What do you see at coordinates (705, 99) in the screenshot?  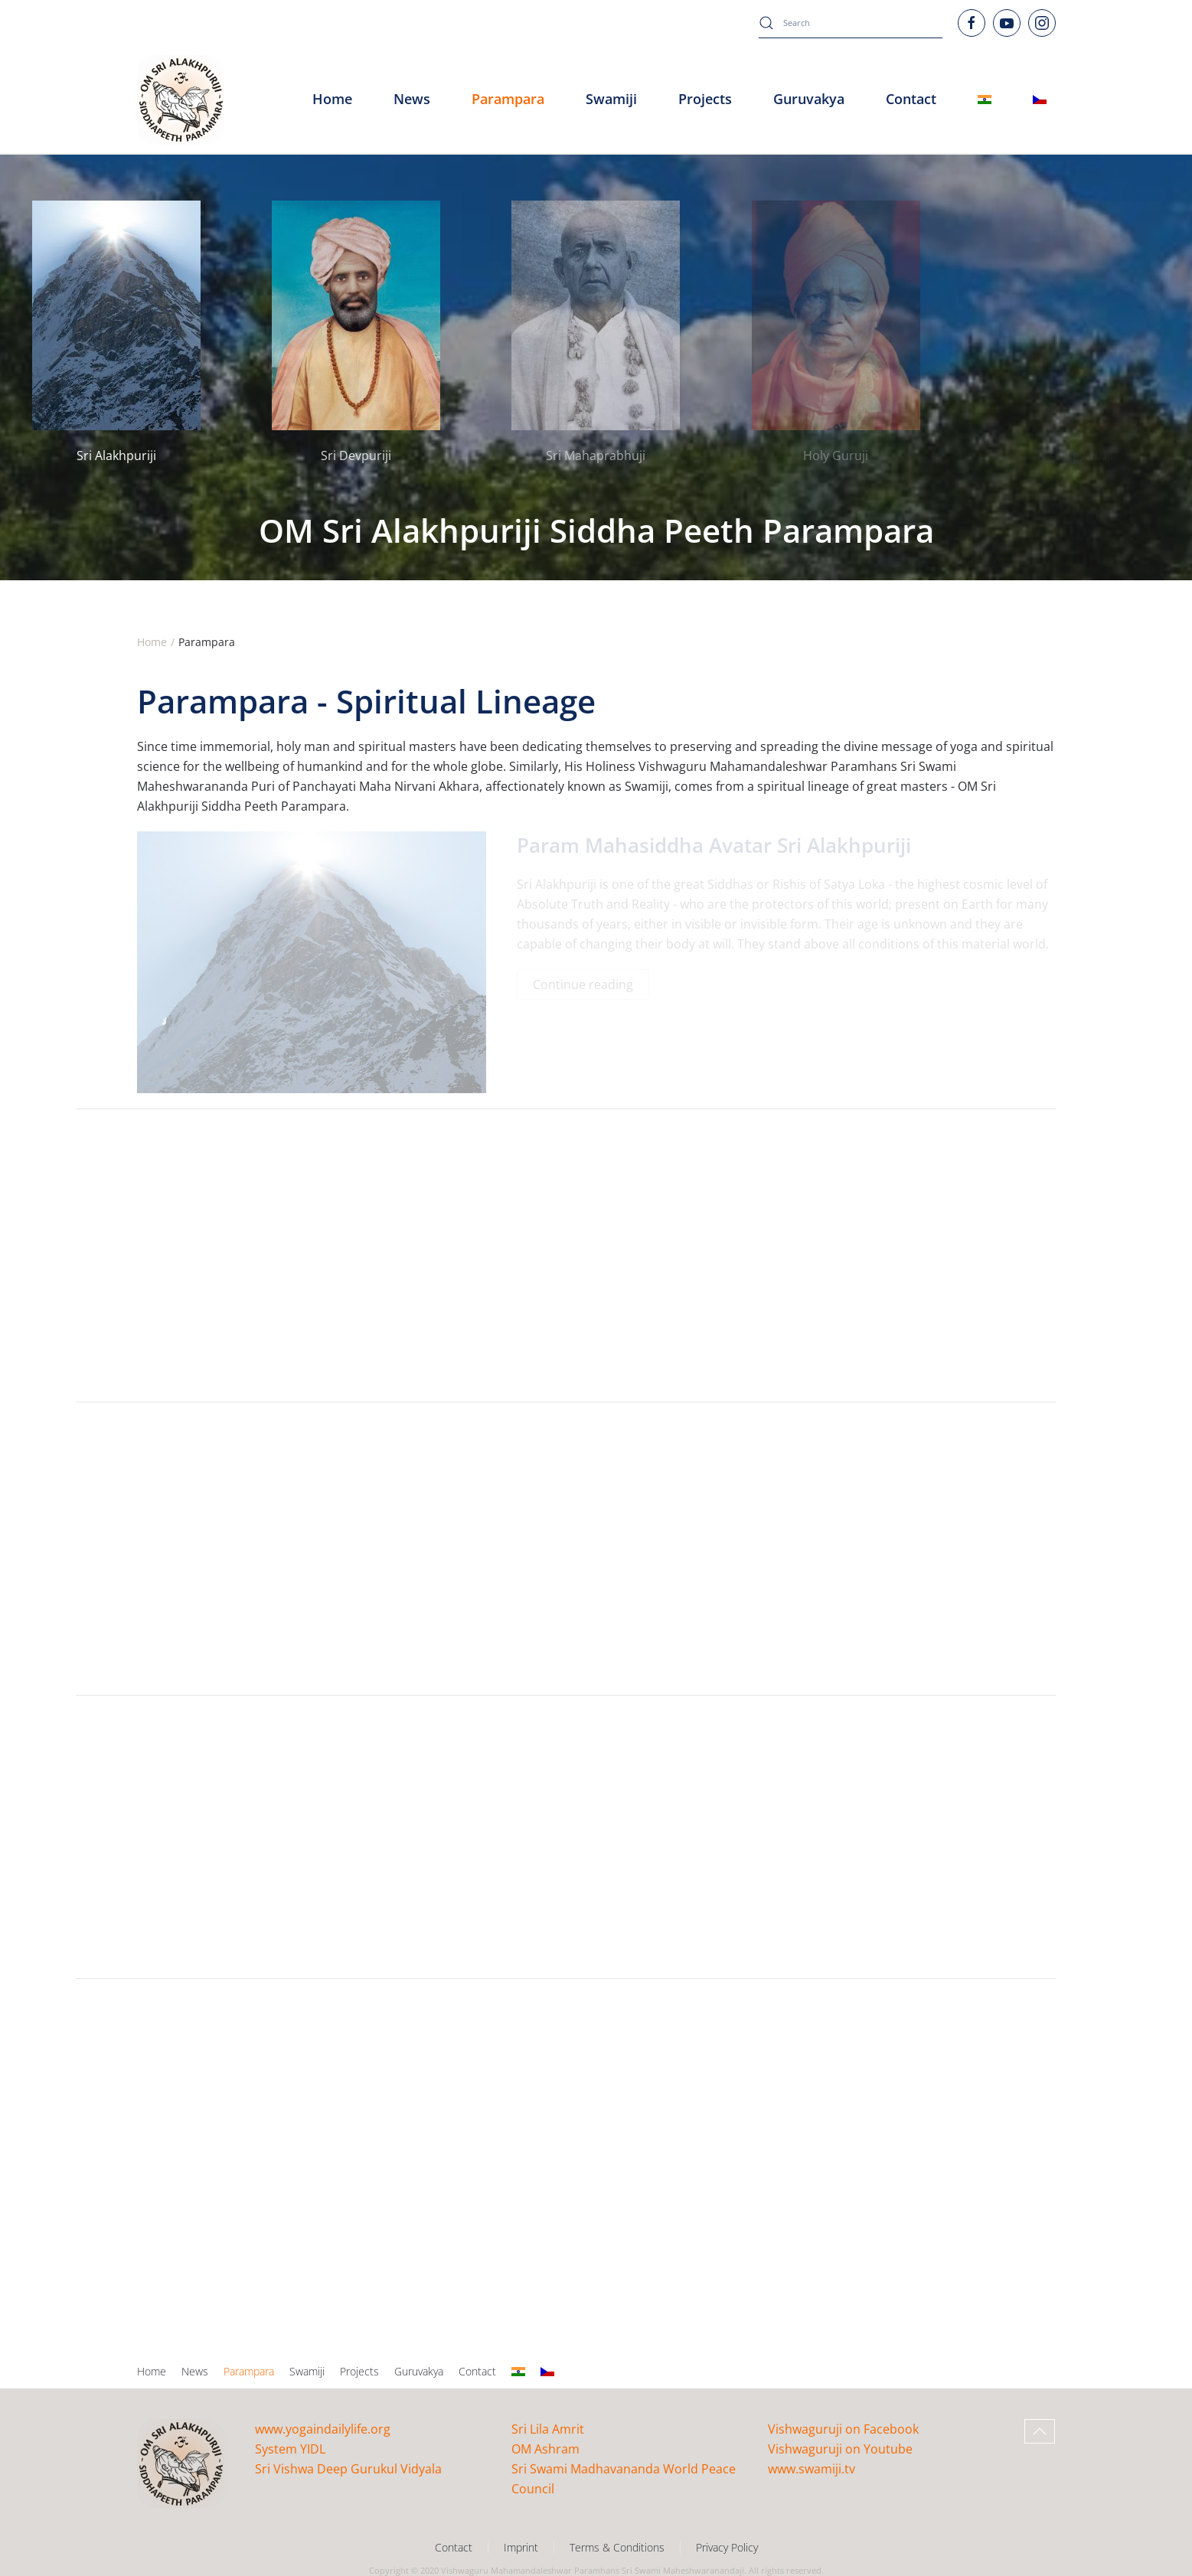 I see `Projects` at bounding box center [705, 99].